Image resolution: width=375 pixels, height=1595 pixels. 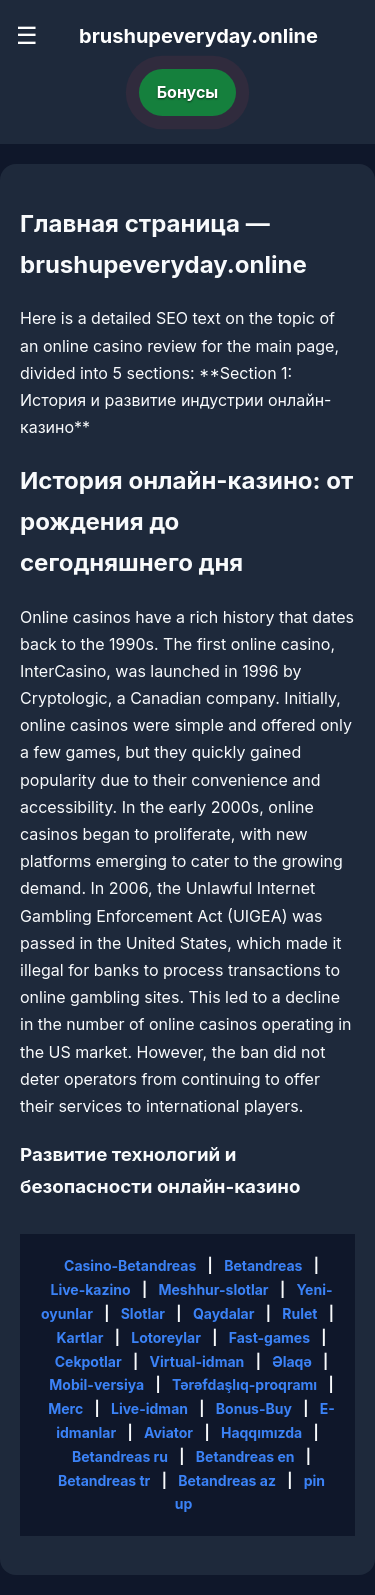 I want to click on Betandreas az, so click(x=227, y=1480).